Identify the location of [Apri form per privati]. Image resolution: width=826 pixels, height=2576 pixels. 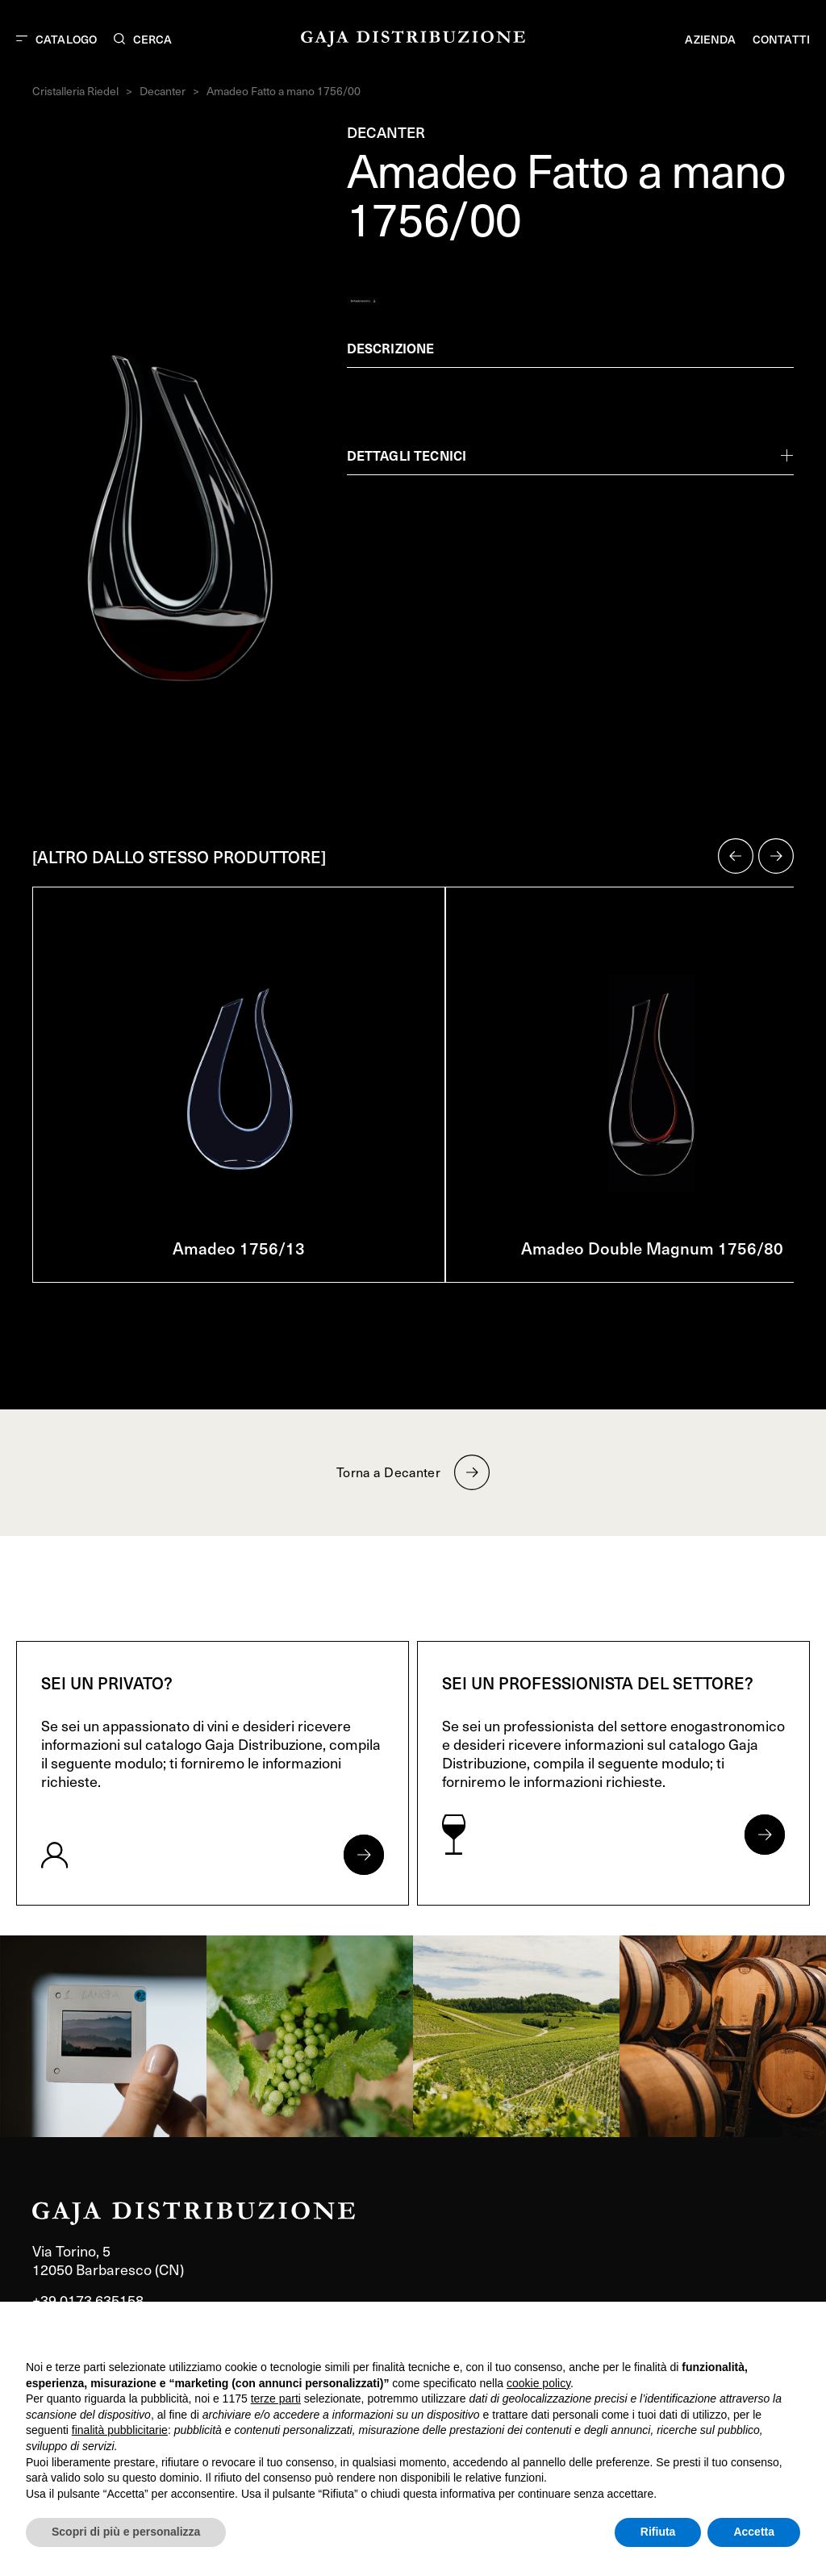
(364, 1855).